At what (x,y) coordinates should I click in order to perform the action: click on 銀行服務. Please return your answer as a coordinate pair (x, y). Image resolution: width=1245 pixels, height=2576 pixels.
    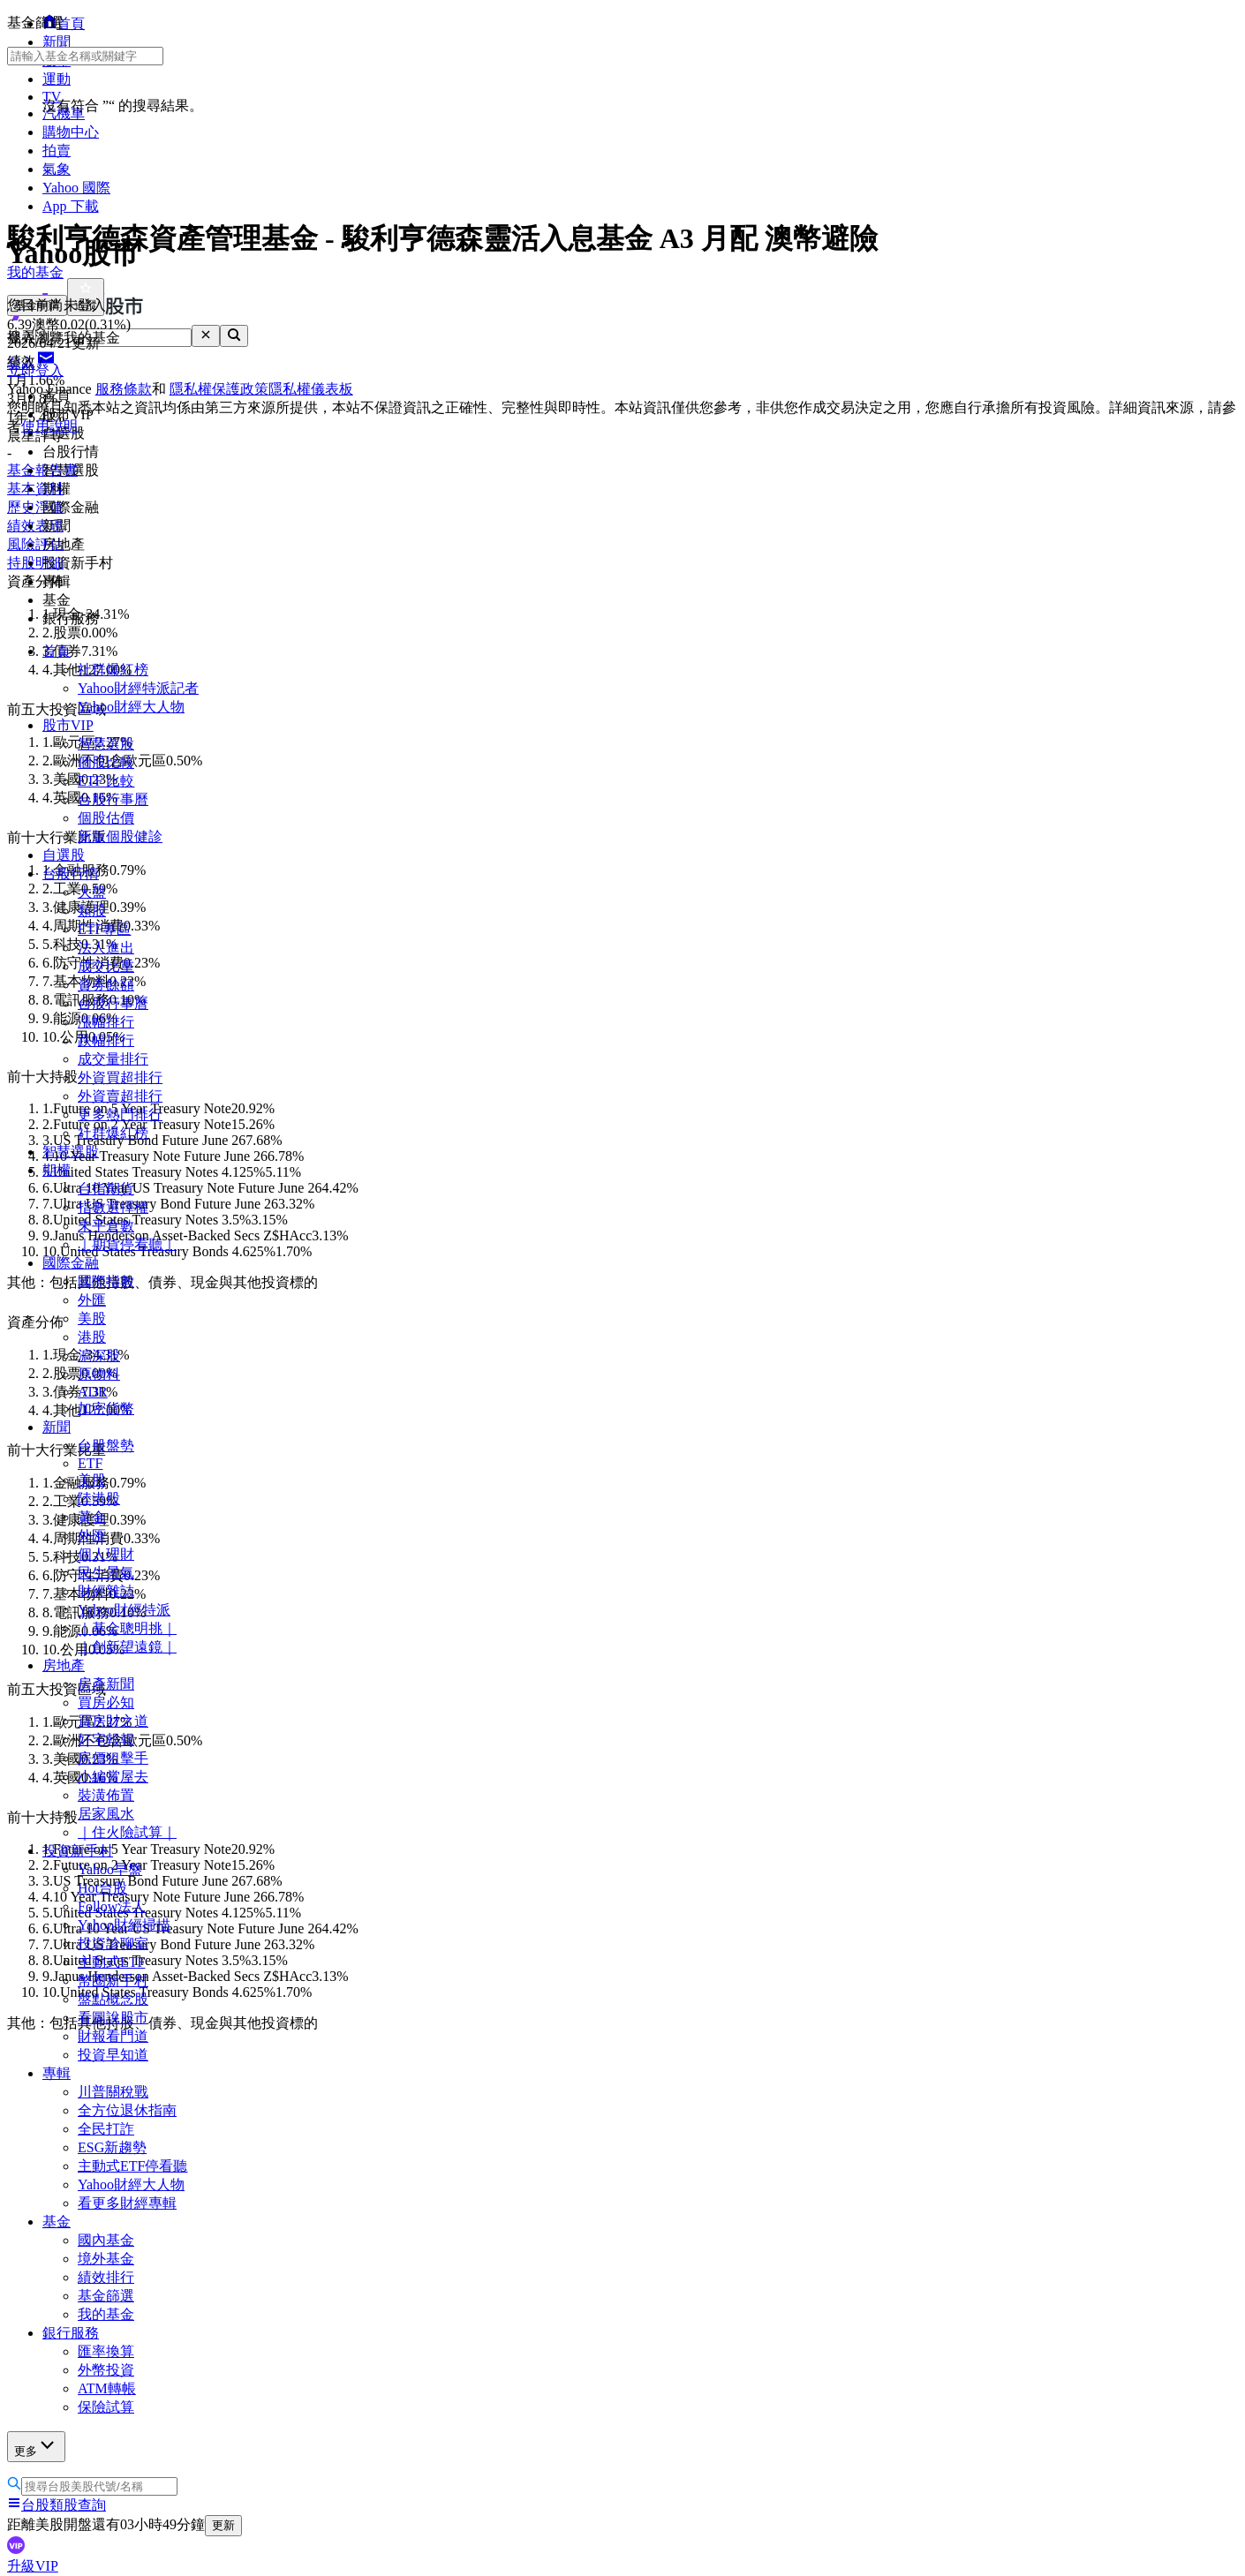
    Looking at the image, I should click on (70, 2332).